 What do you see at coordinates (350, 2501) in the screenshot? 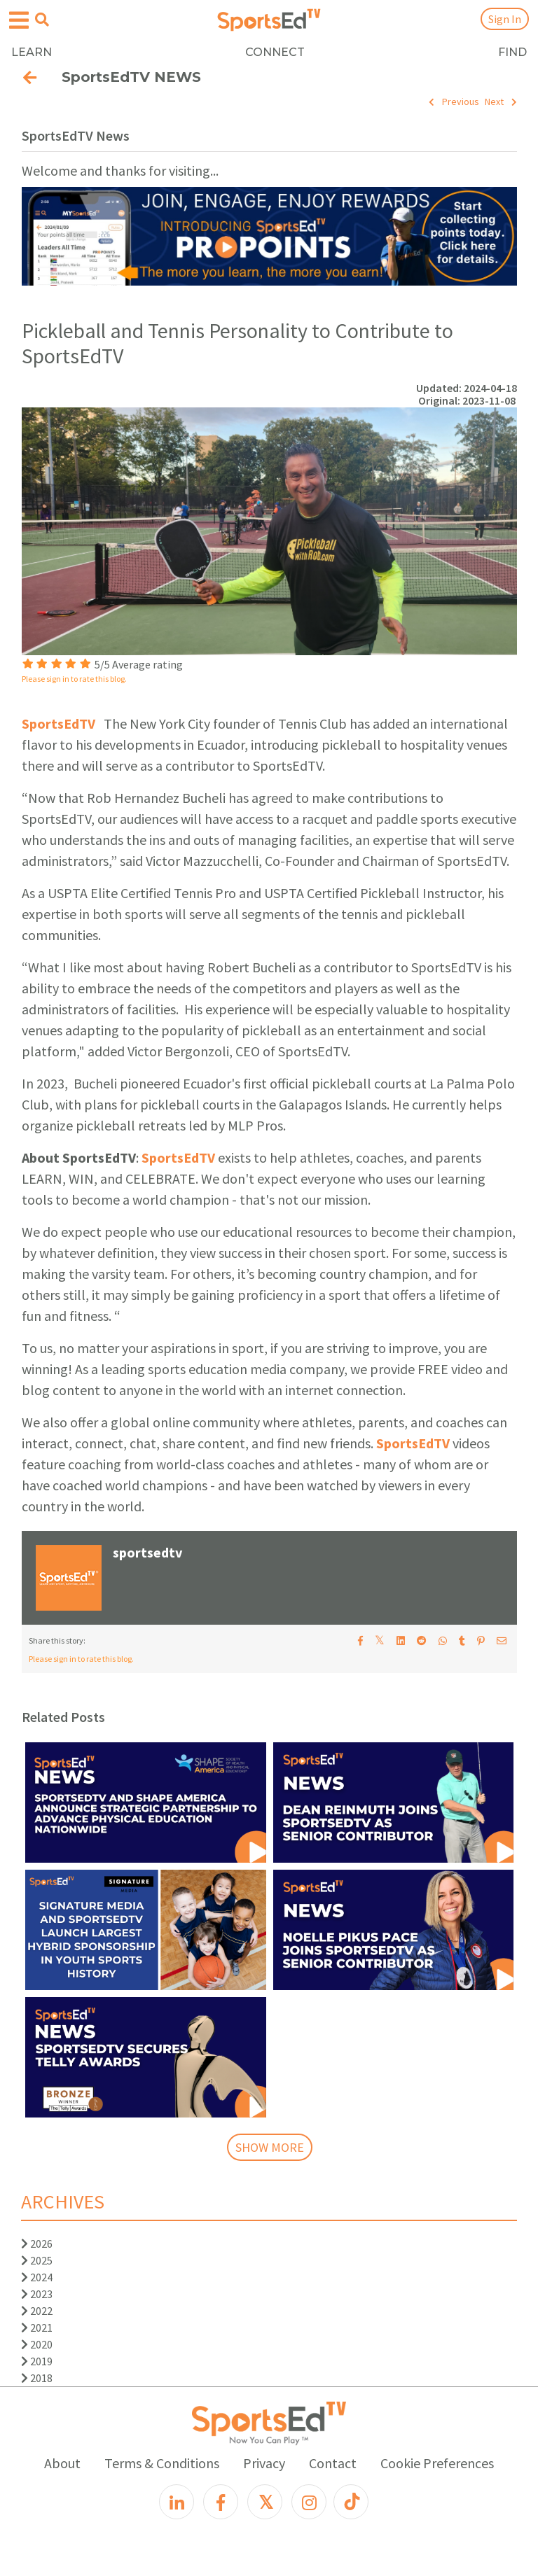
I see `[TikTok]` at bounding box center [350, 2501].